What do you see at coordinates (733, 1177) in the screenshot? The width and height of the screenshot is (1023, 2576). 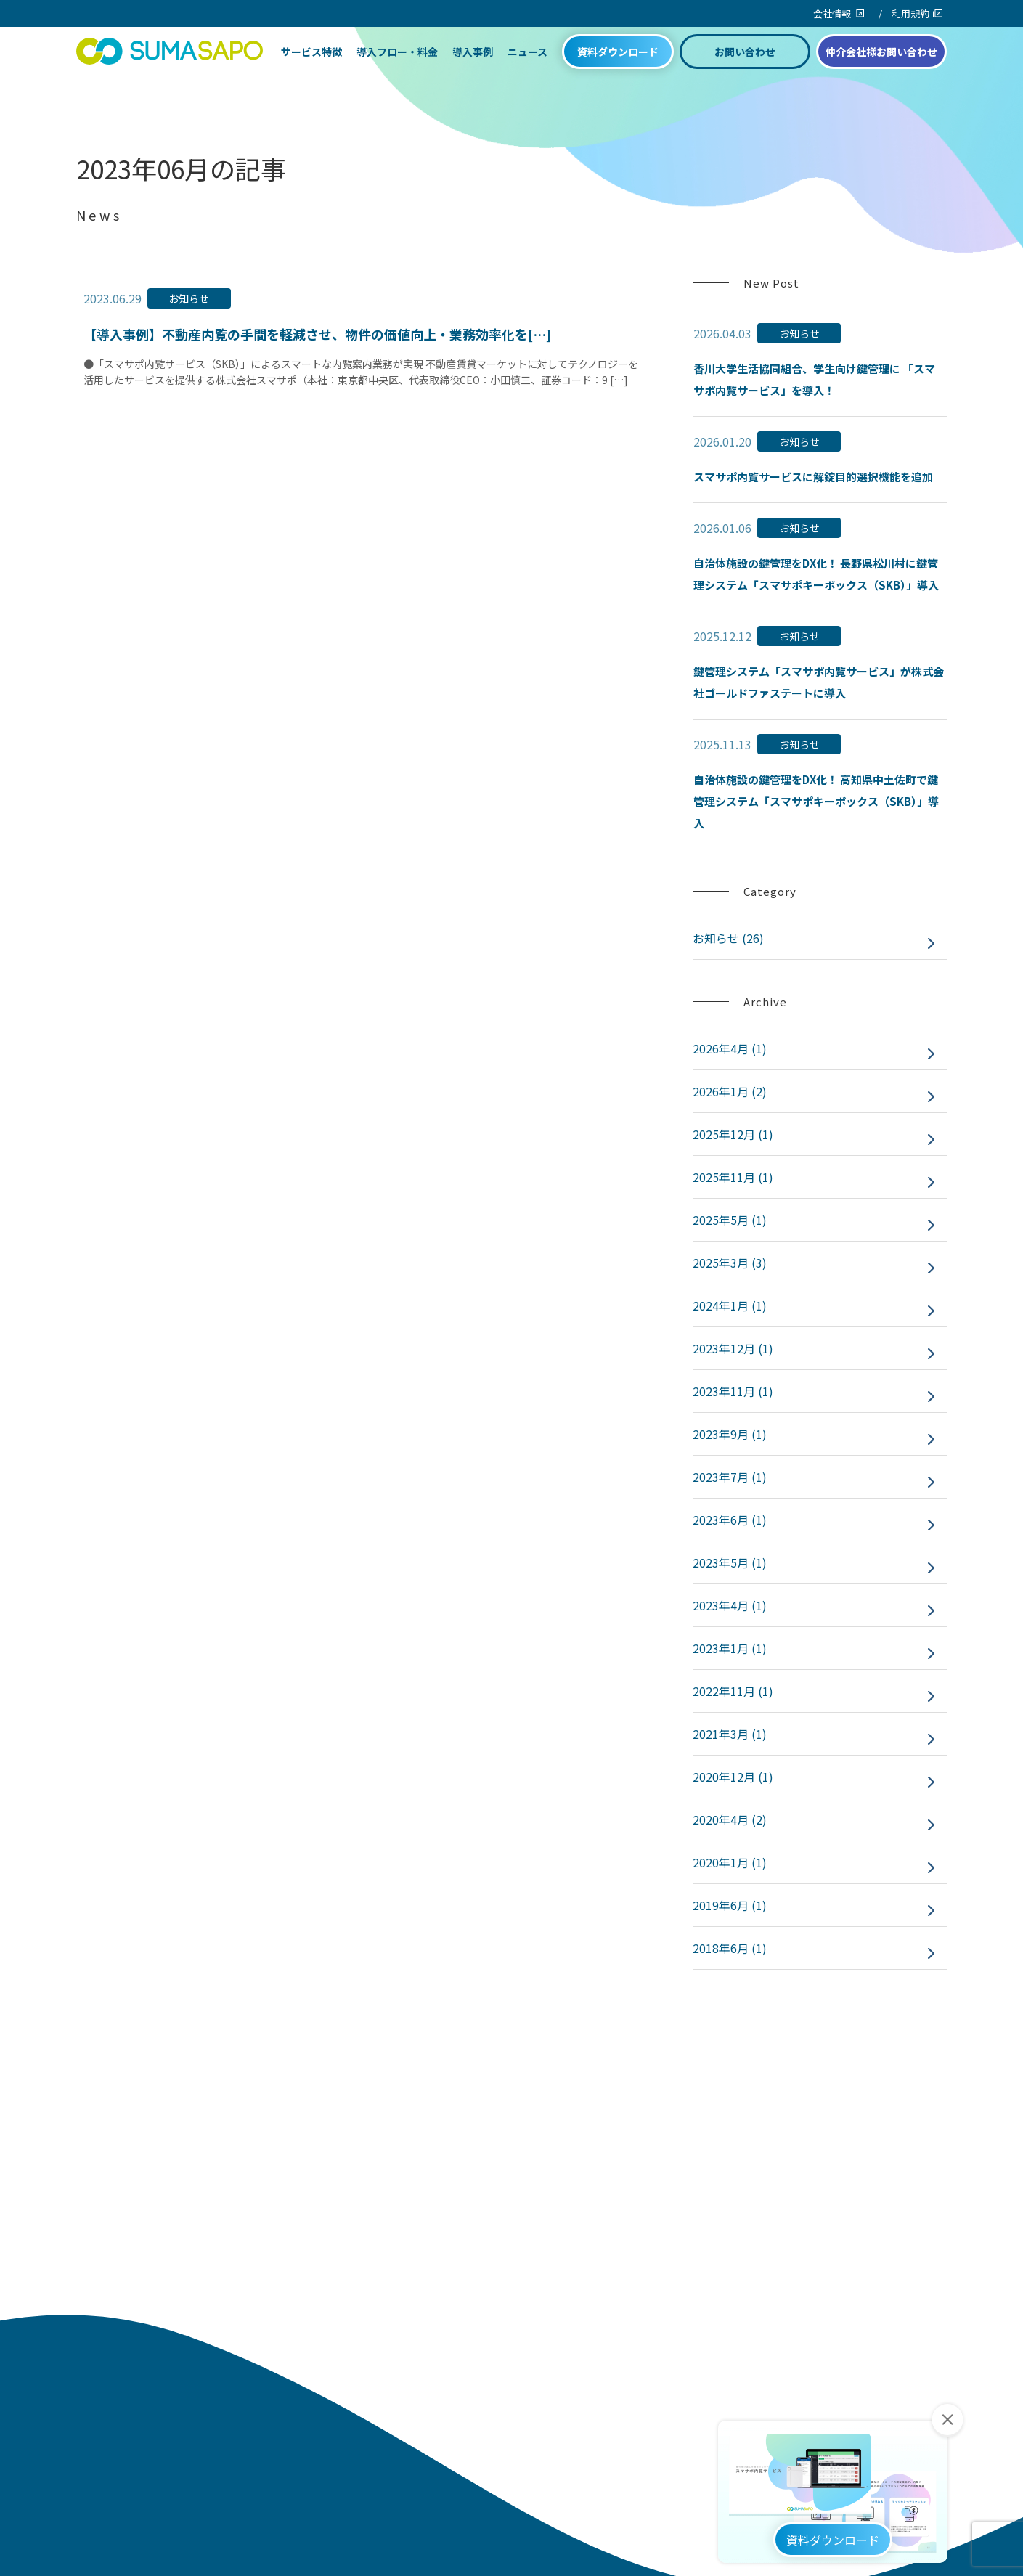 I see `2025年11月 (1)` at bounding box center [733, 1177].